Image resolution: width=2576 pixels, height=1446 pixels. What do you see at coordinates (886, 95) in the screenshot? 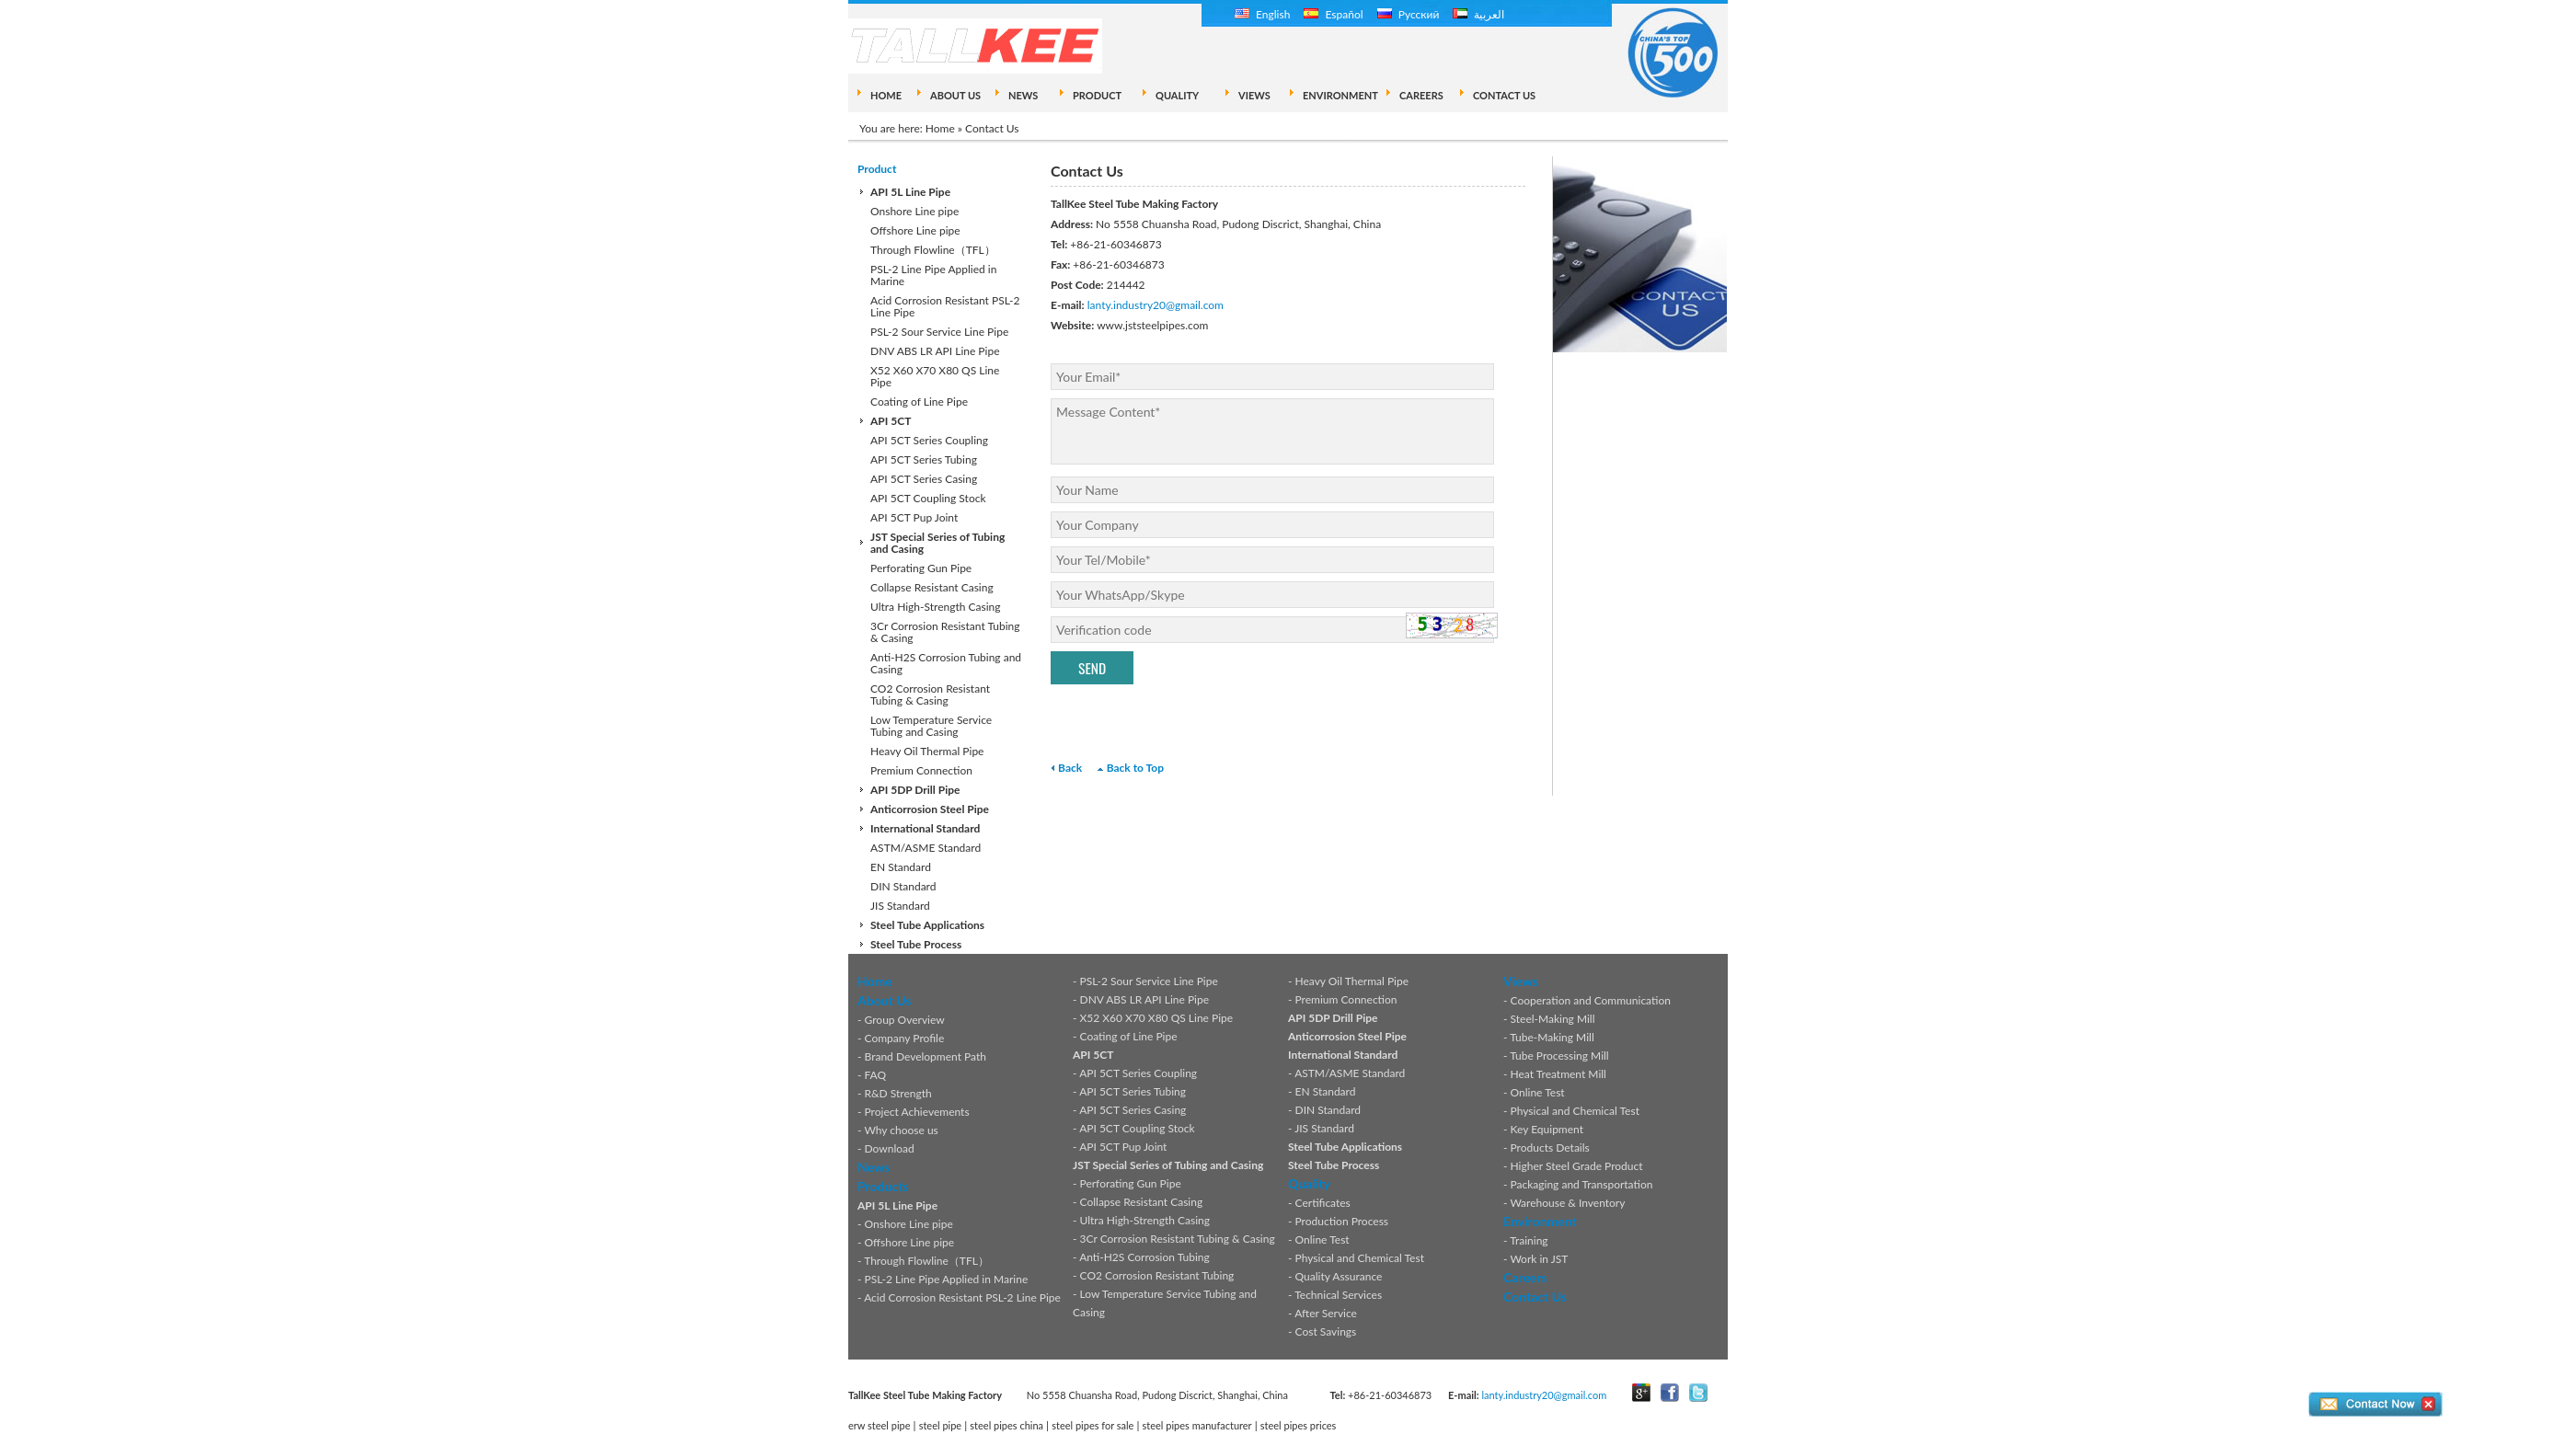
I see `HOME` at bounding box center [886, 95].